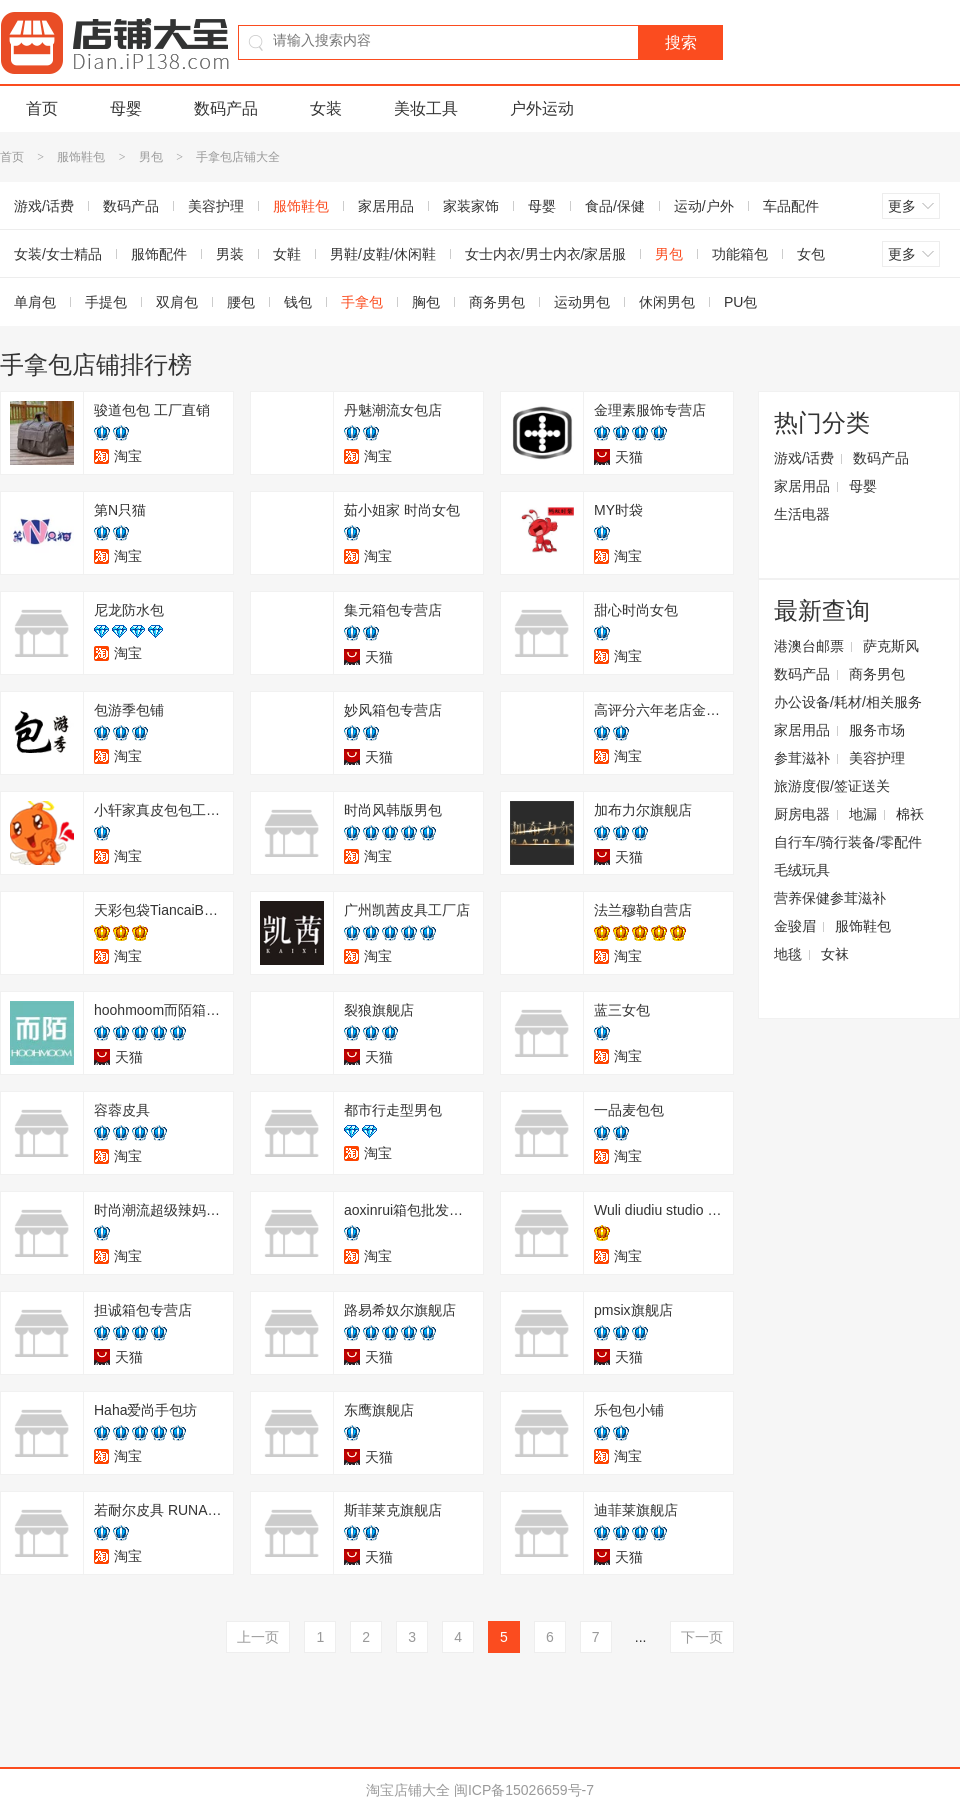 This screenshot has width=960, height=1818. What do you see at coordinates (702, 1637) in the screenshot?
I see `下一页` at bounding box center [702, 1637].